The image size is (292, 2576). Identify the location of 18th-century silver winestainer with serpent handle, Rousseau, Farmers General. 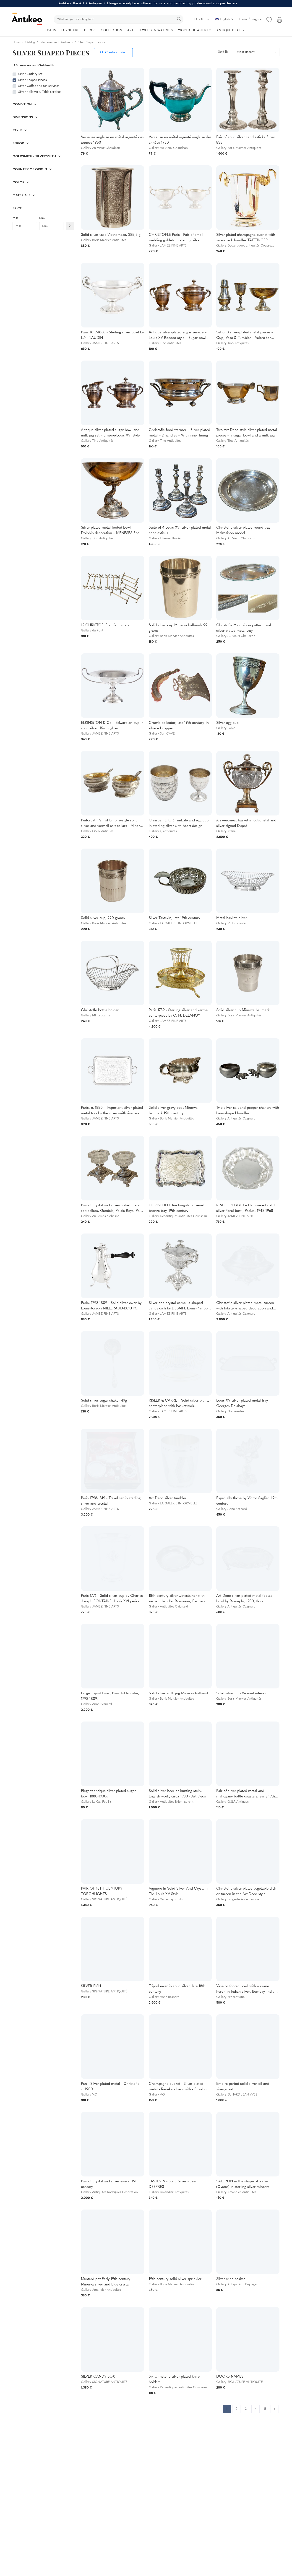
(177, 1599).